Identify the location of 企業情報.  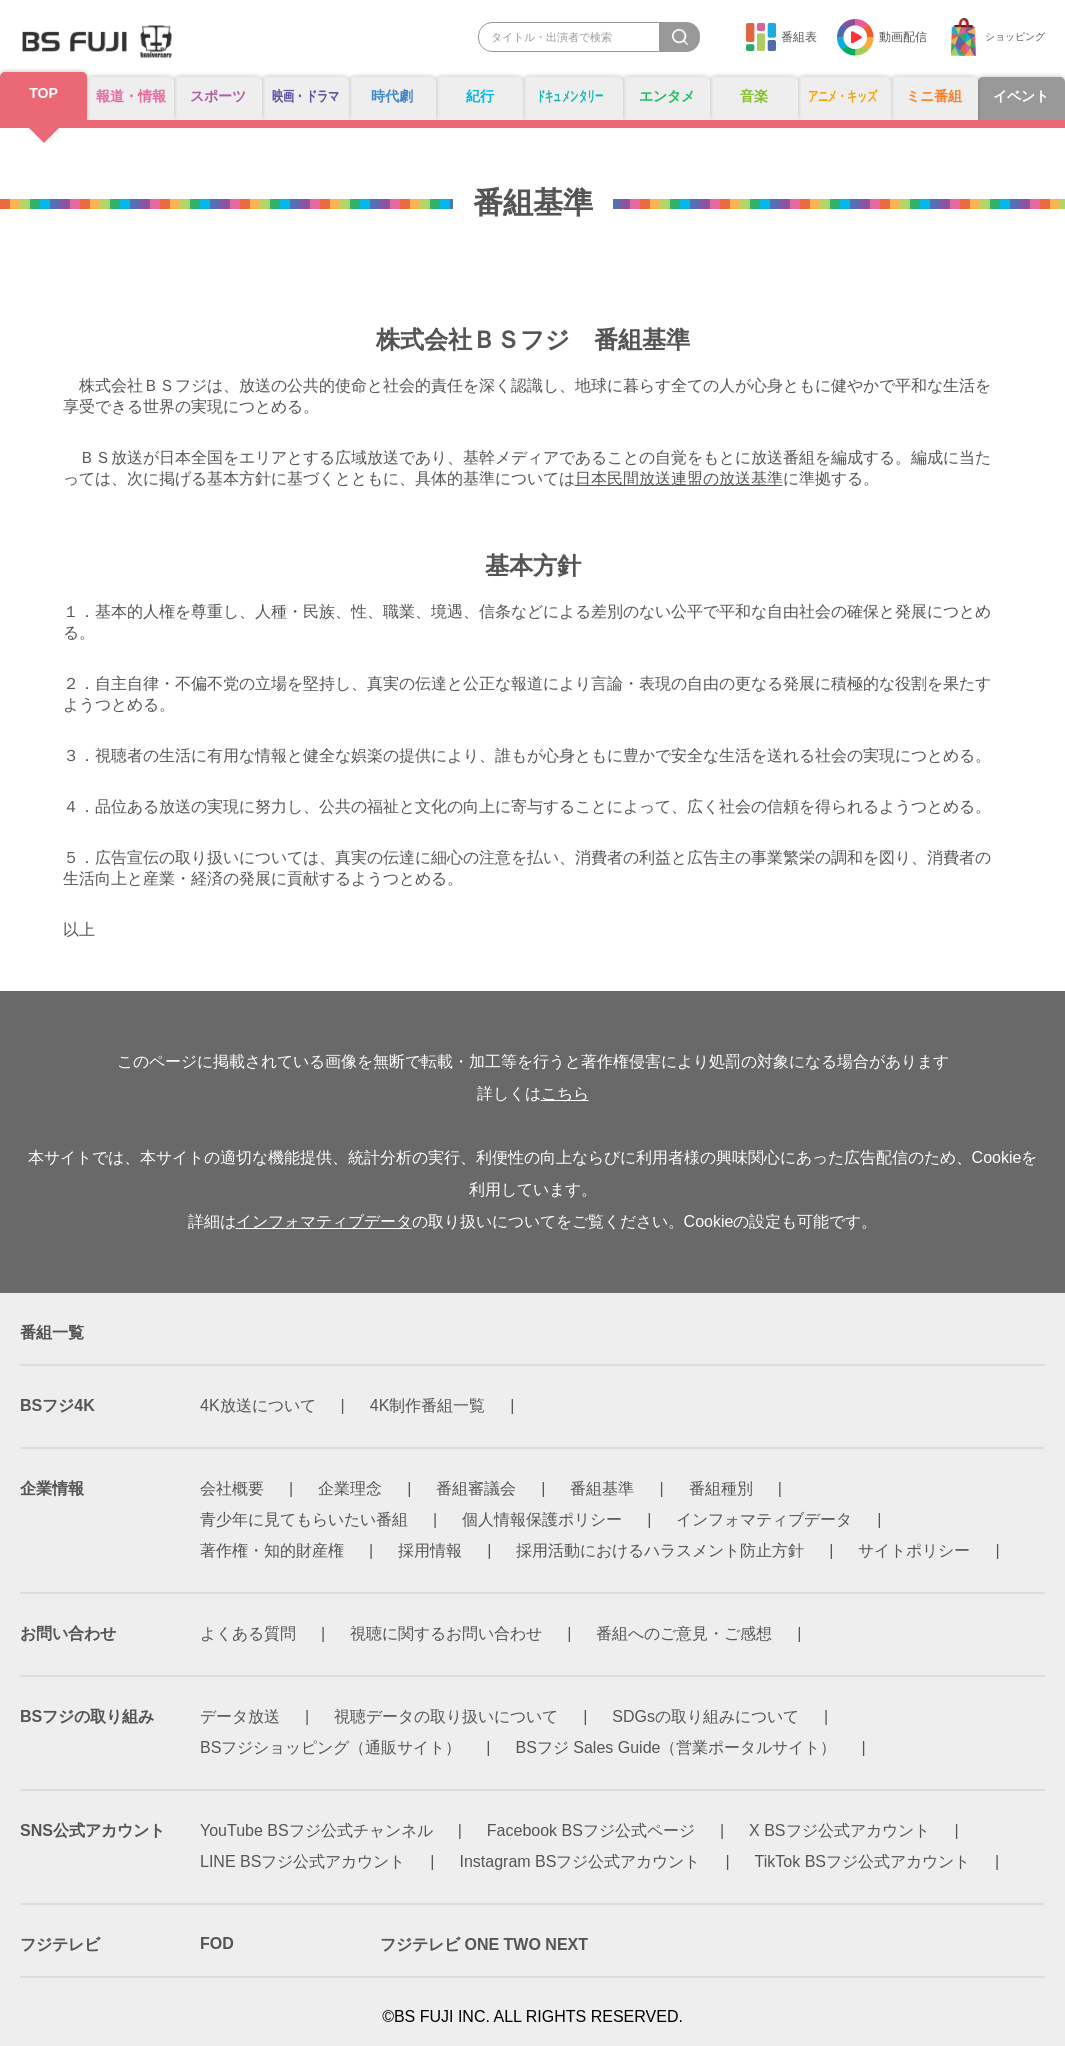
(52, 1488).